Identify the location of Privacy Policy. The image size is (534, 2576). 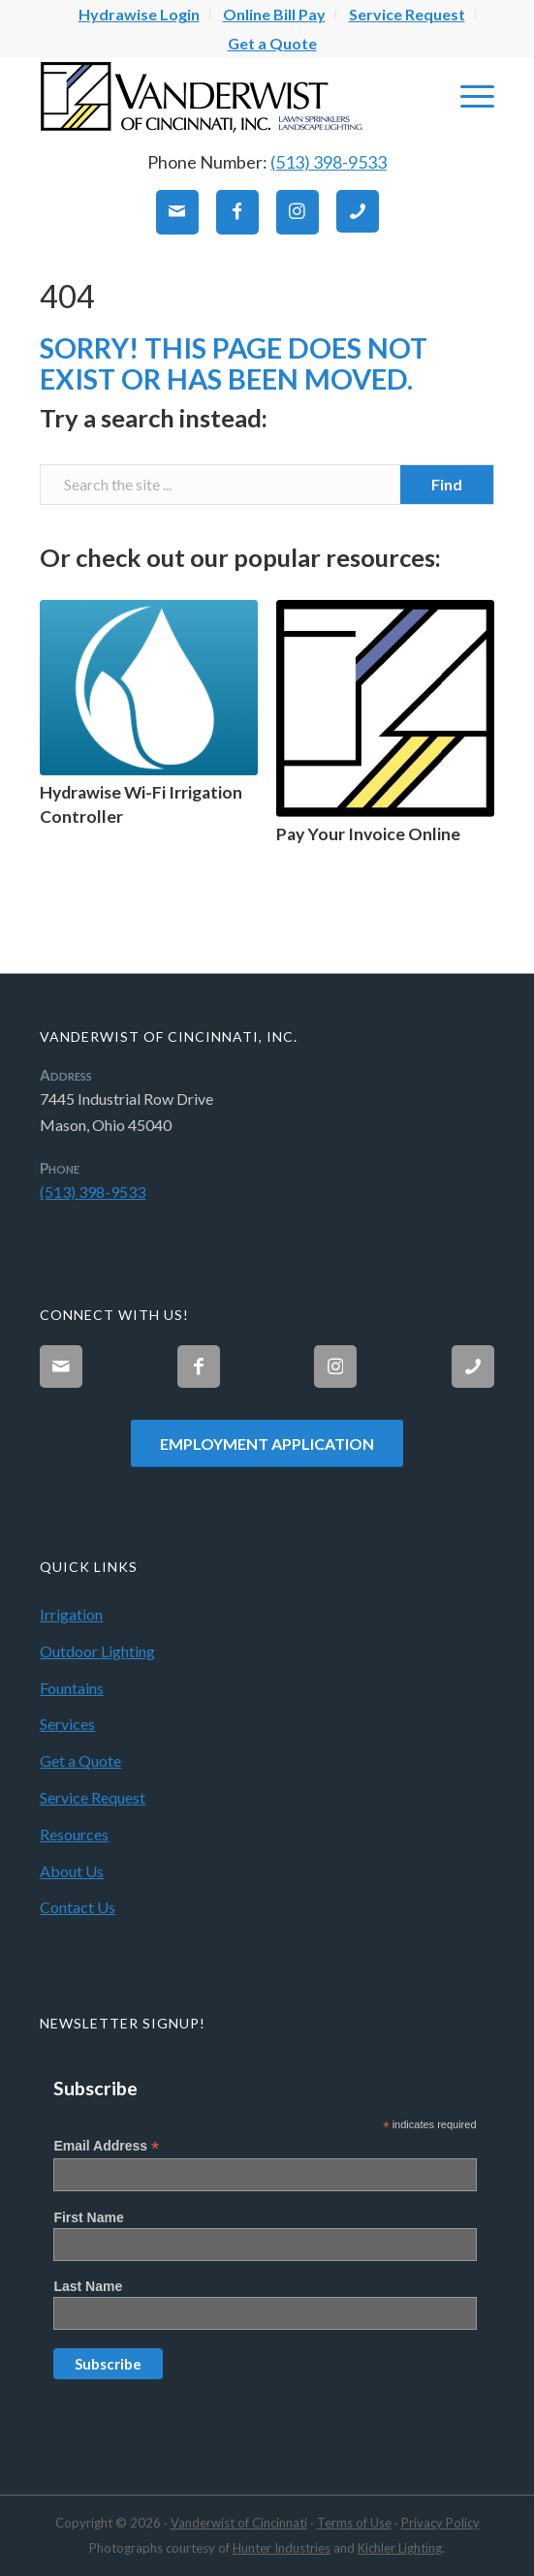
(440, 2522).